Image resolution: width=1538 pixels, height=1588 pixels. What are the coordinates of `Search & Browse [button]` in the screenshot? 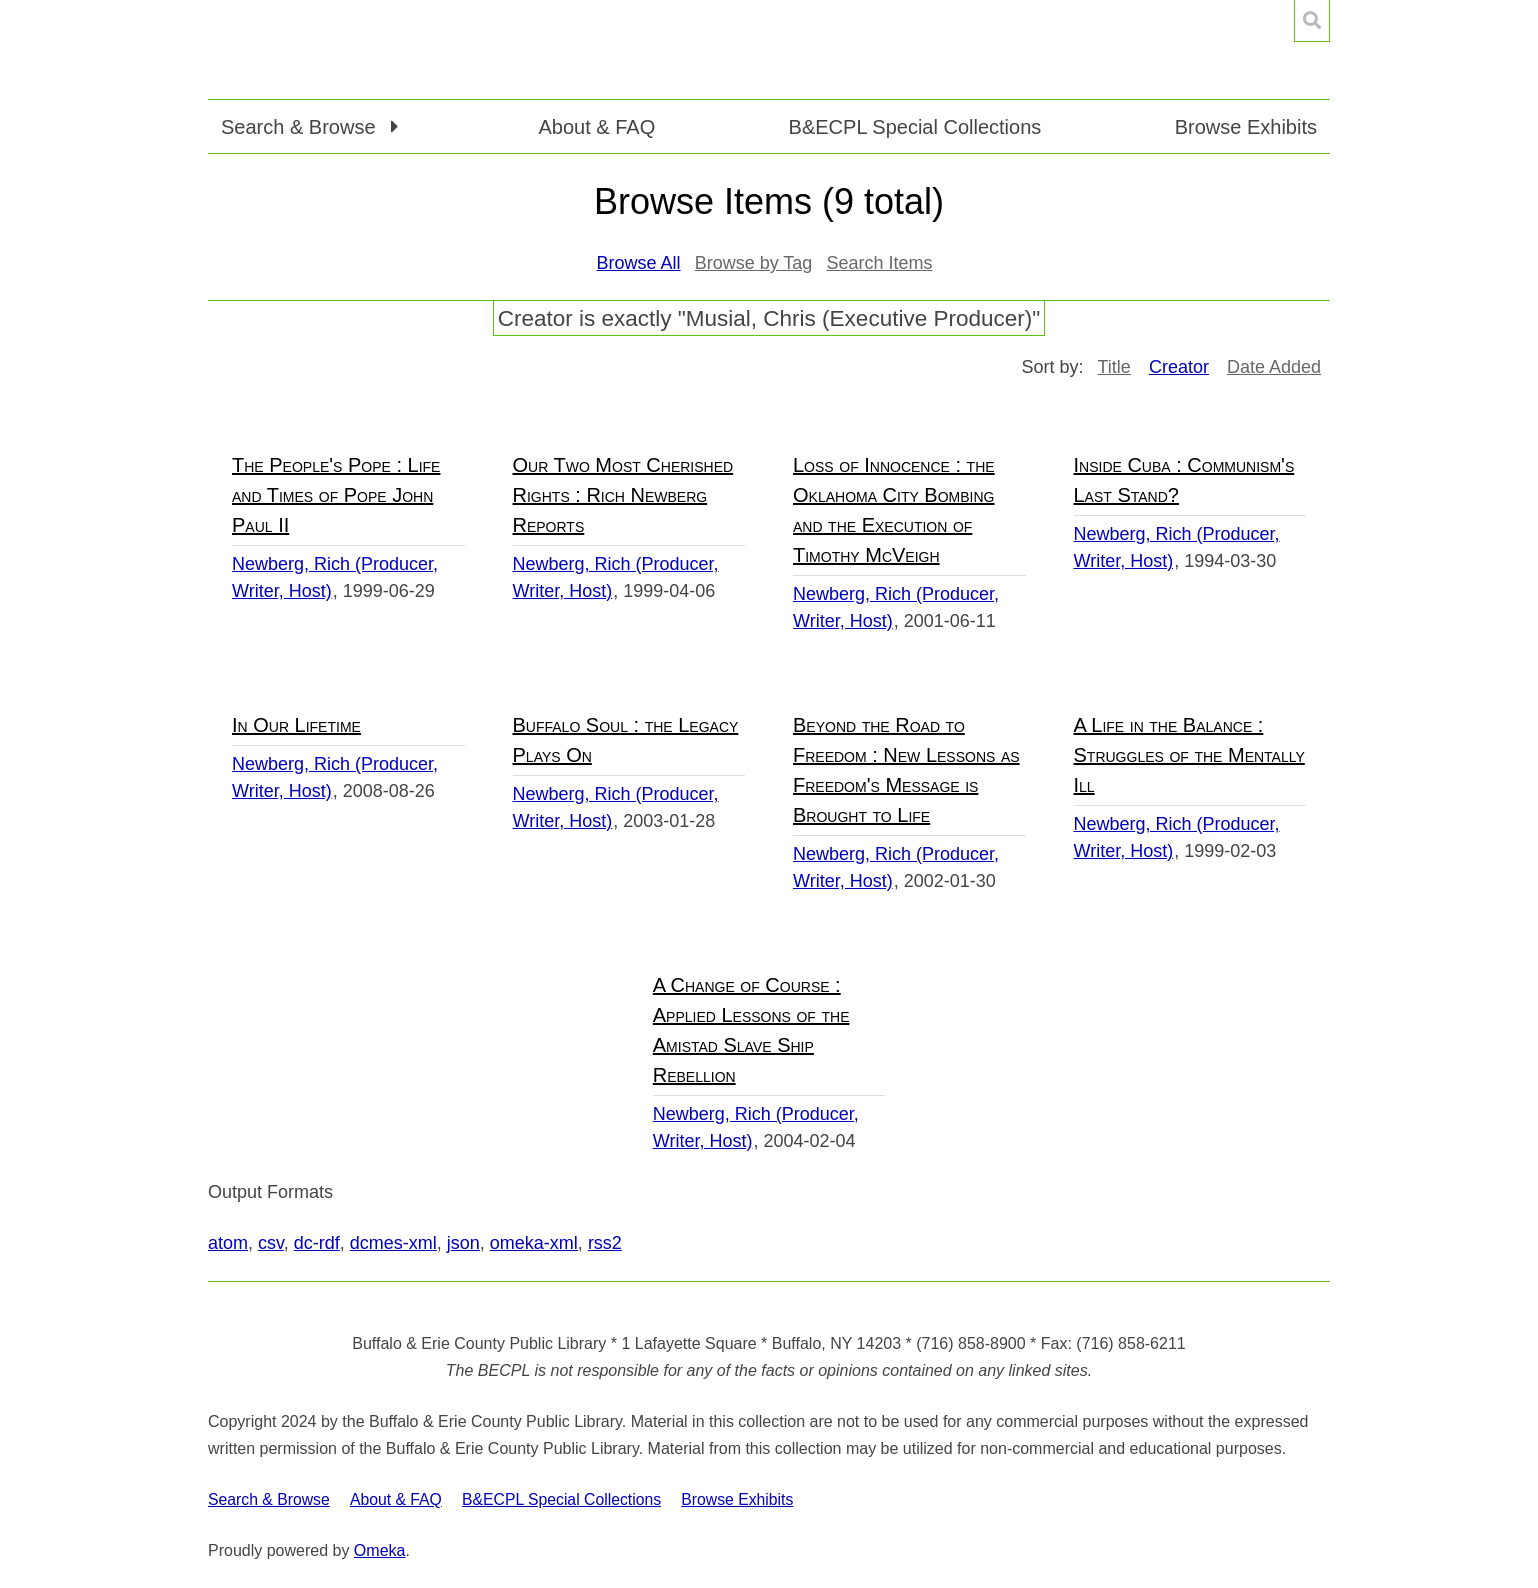 It's located at (301, 127).